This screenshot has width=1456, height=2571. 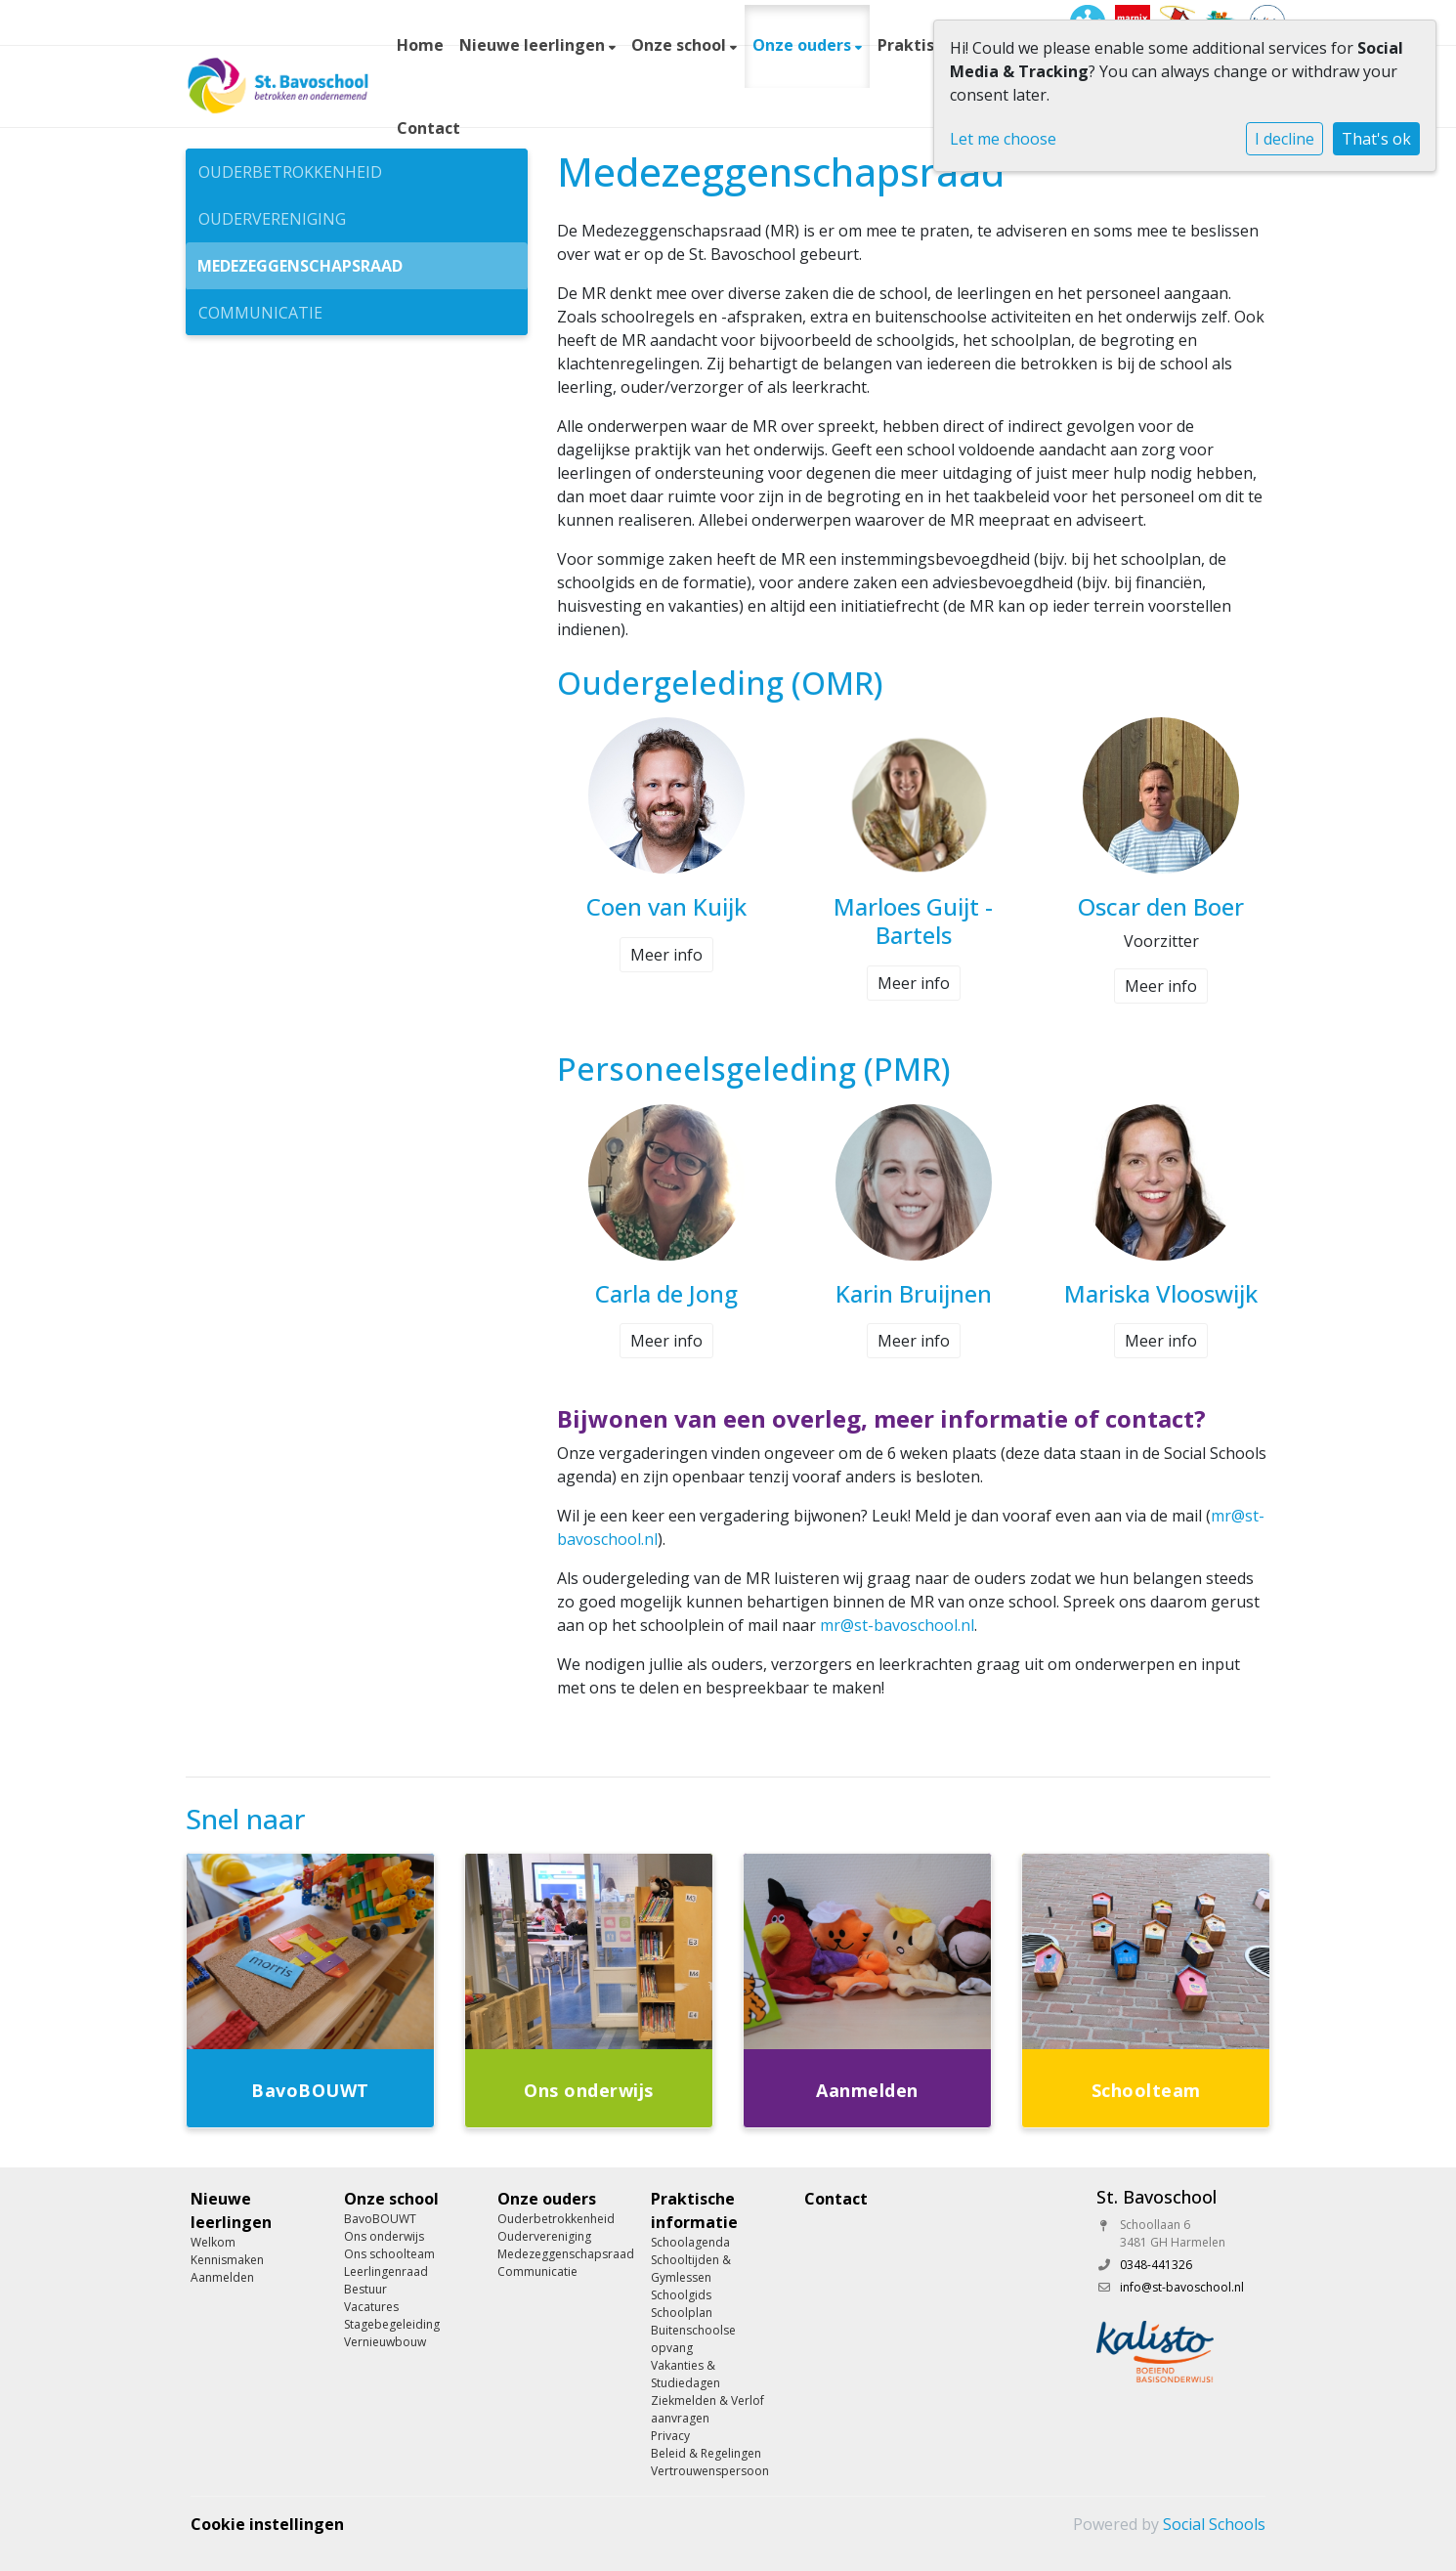 What do you see at coordinates (1156, 2264) in the screenshot?
I see `0348-441326` at bounding box center [1156, 2264].